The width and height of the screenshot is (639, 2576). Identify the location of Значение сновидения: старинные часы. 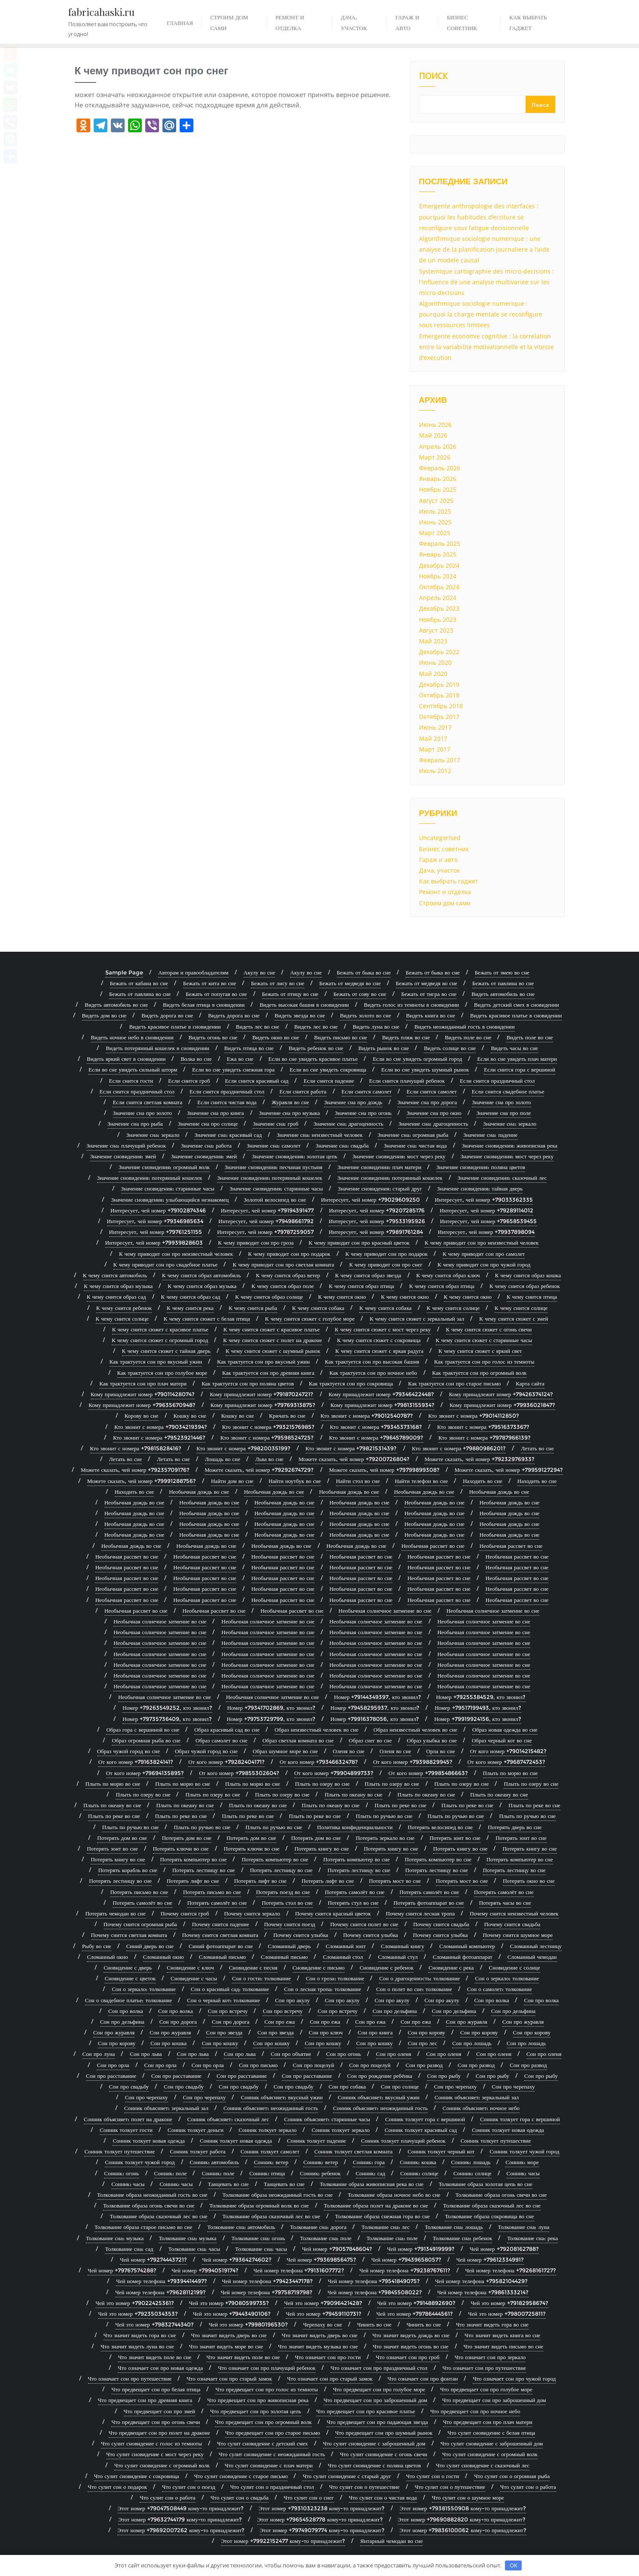
(167, 1188).